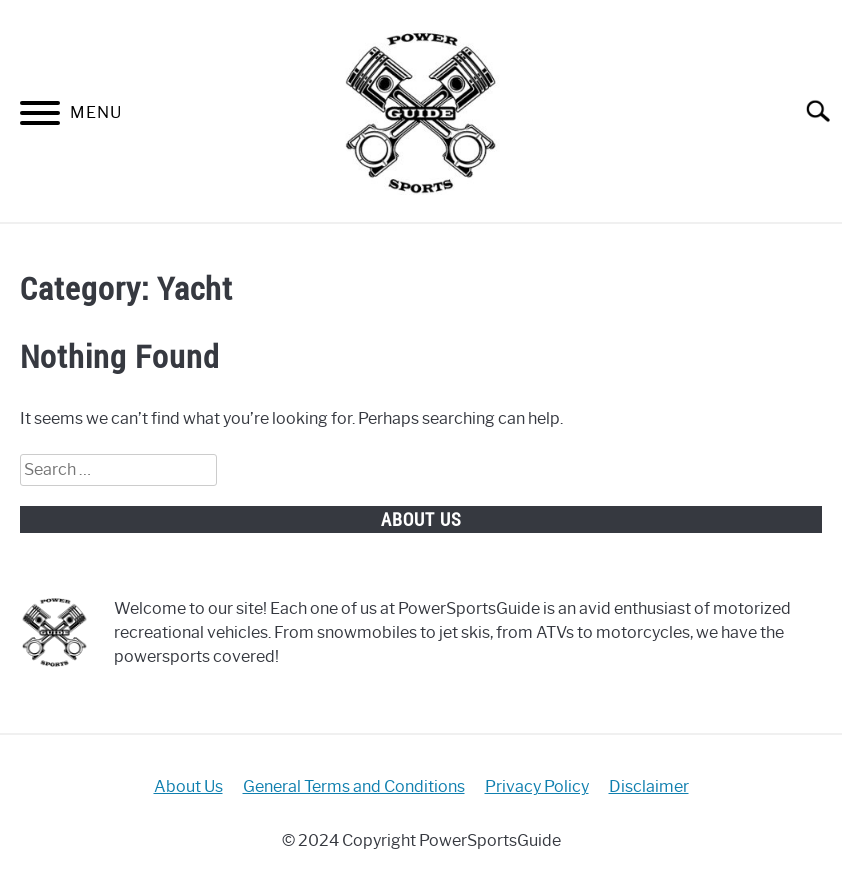  What do you see at coordinates (649, 786) in the screenshot?
I see `Disclaimer` at bounding box center [649, 786].